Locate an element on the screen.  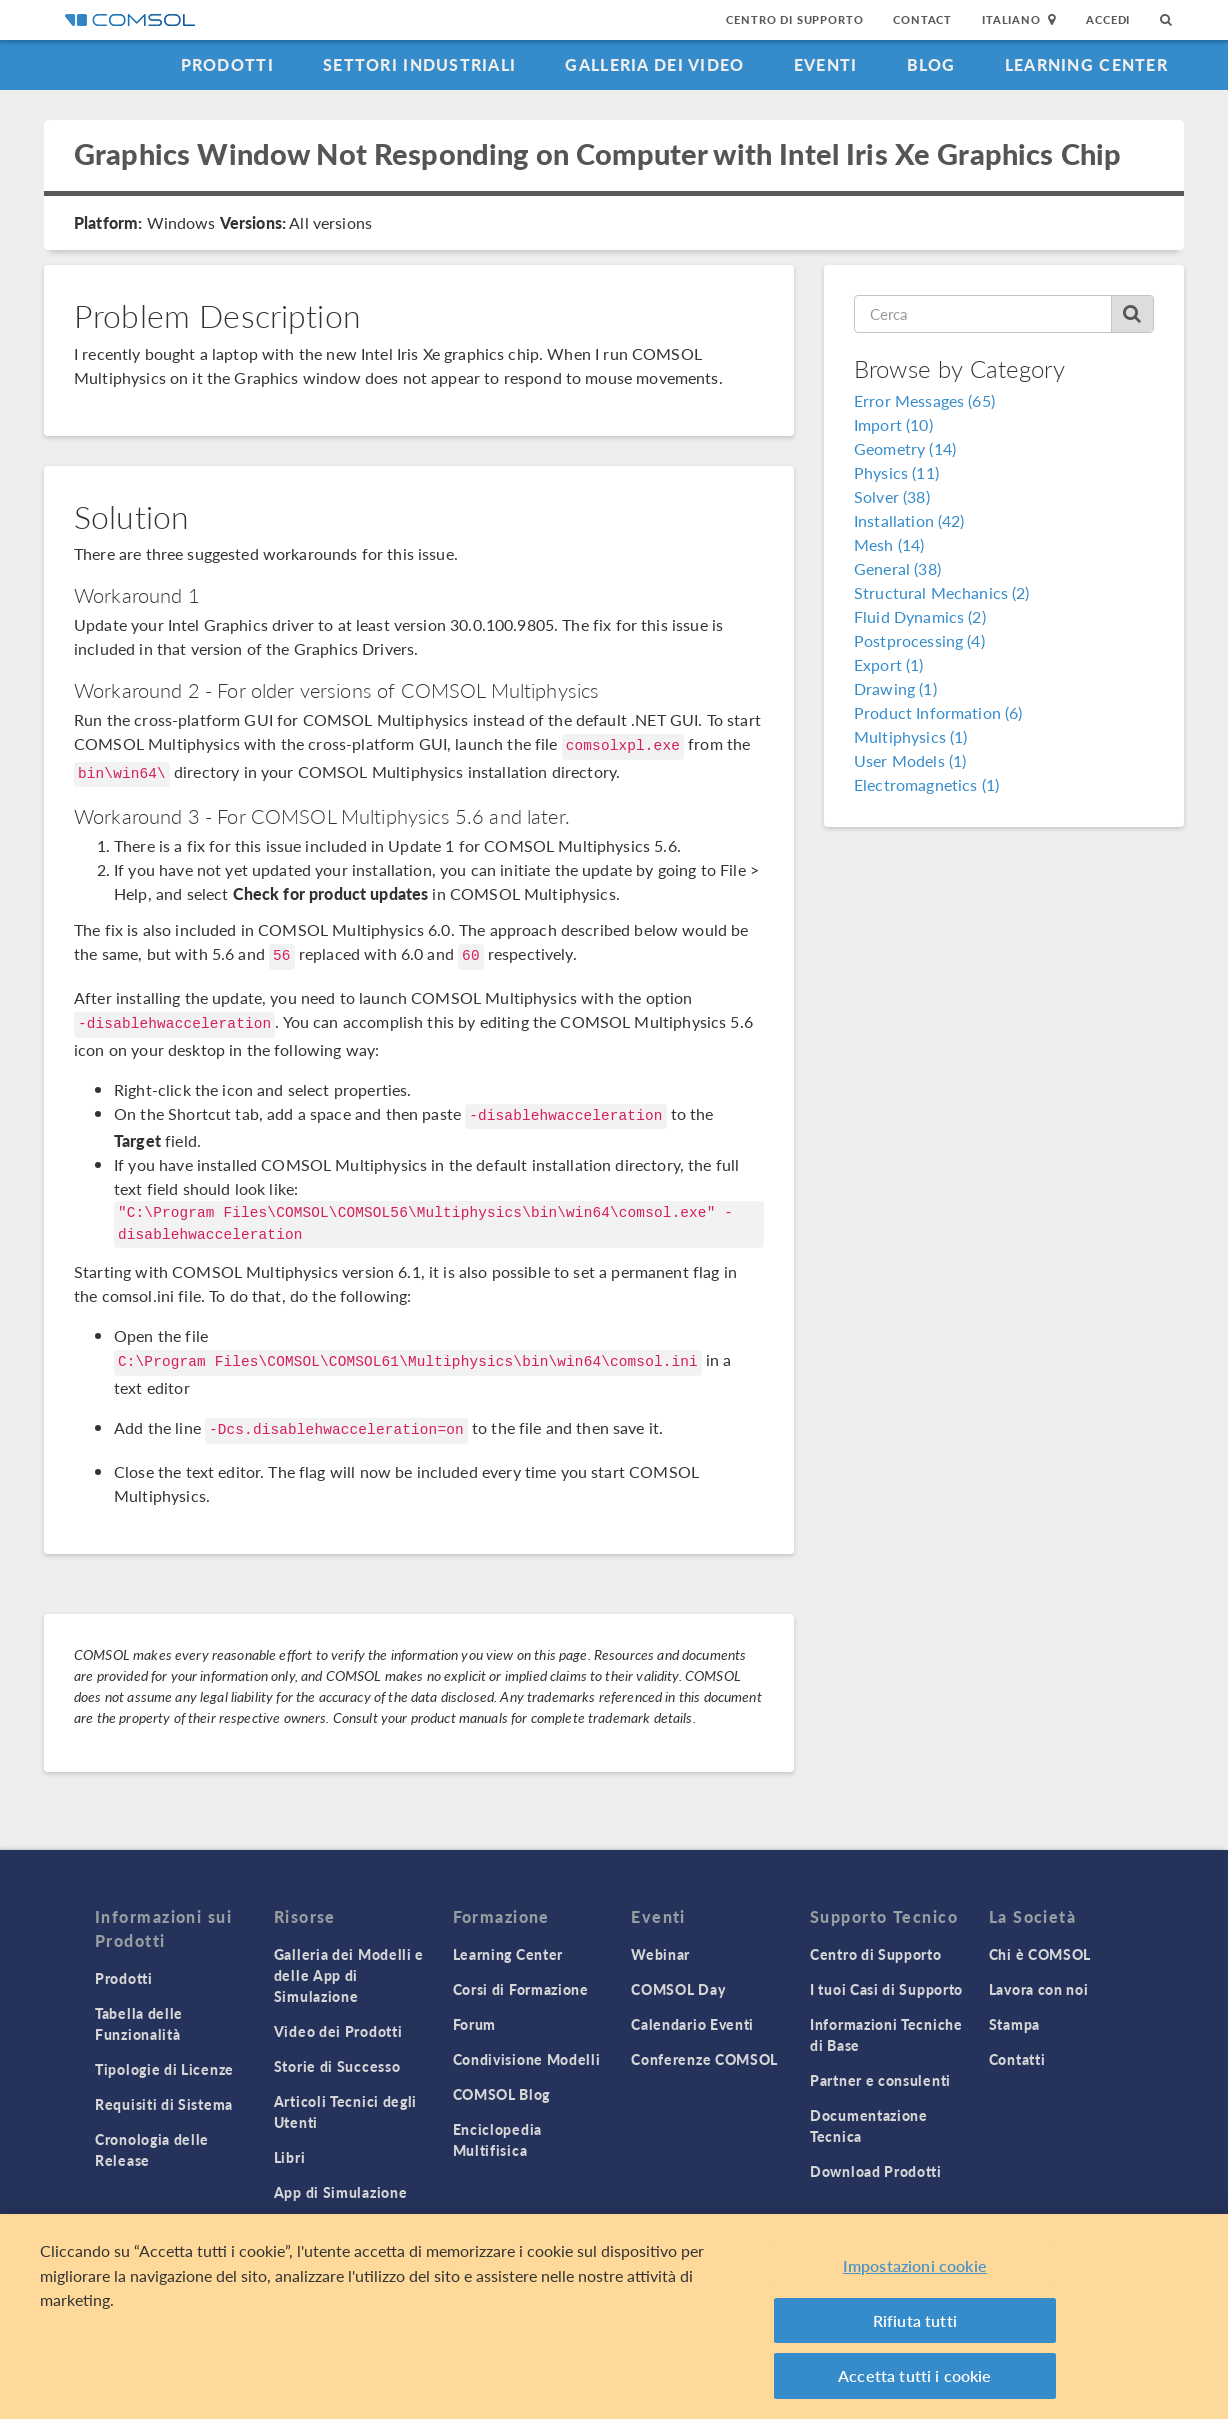
Solver (38) is located at coordinates (892, 496).